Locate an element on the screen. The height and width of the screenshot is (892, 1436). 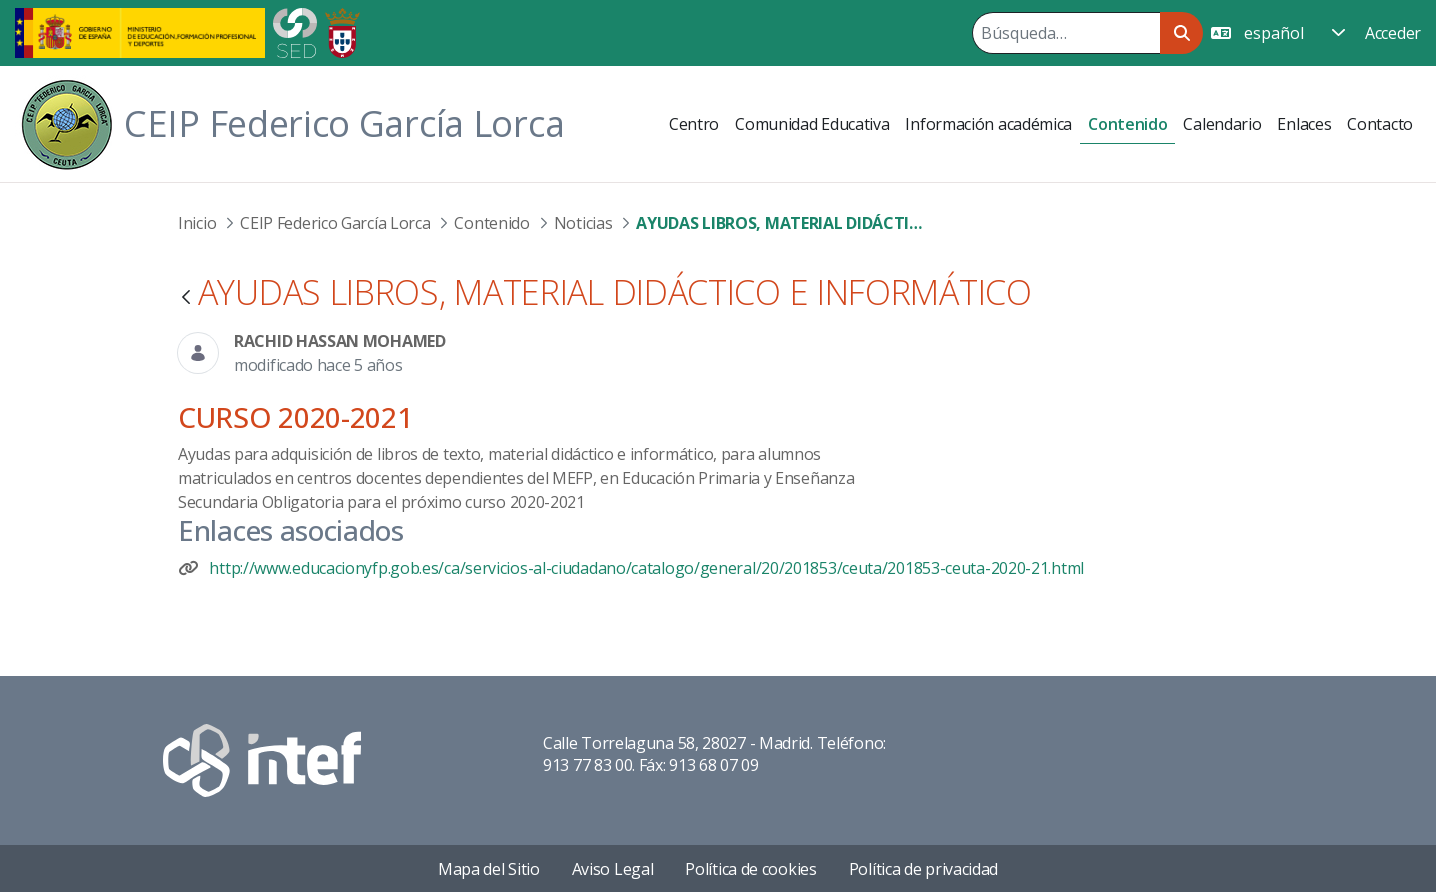
Inicio is located at coordinates (197, 223).